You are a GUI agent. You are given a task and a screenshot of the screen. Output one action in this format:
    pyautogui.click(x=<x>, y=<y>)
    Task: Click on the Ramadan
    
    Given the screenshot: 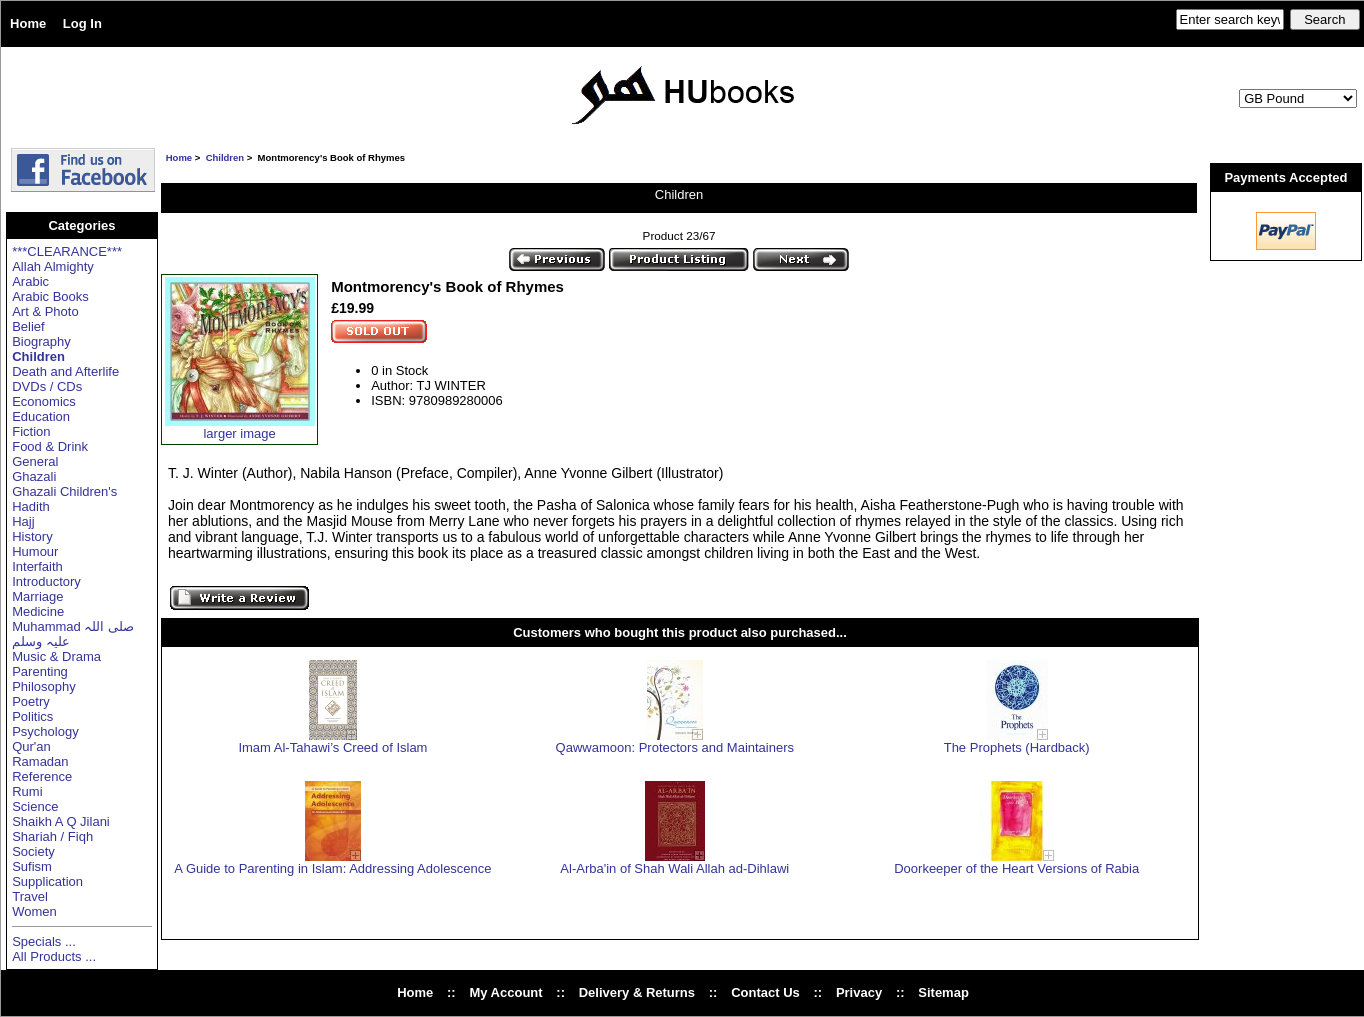 What is the action you would take?
    pyautogui.click(x=40, y=761)
    